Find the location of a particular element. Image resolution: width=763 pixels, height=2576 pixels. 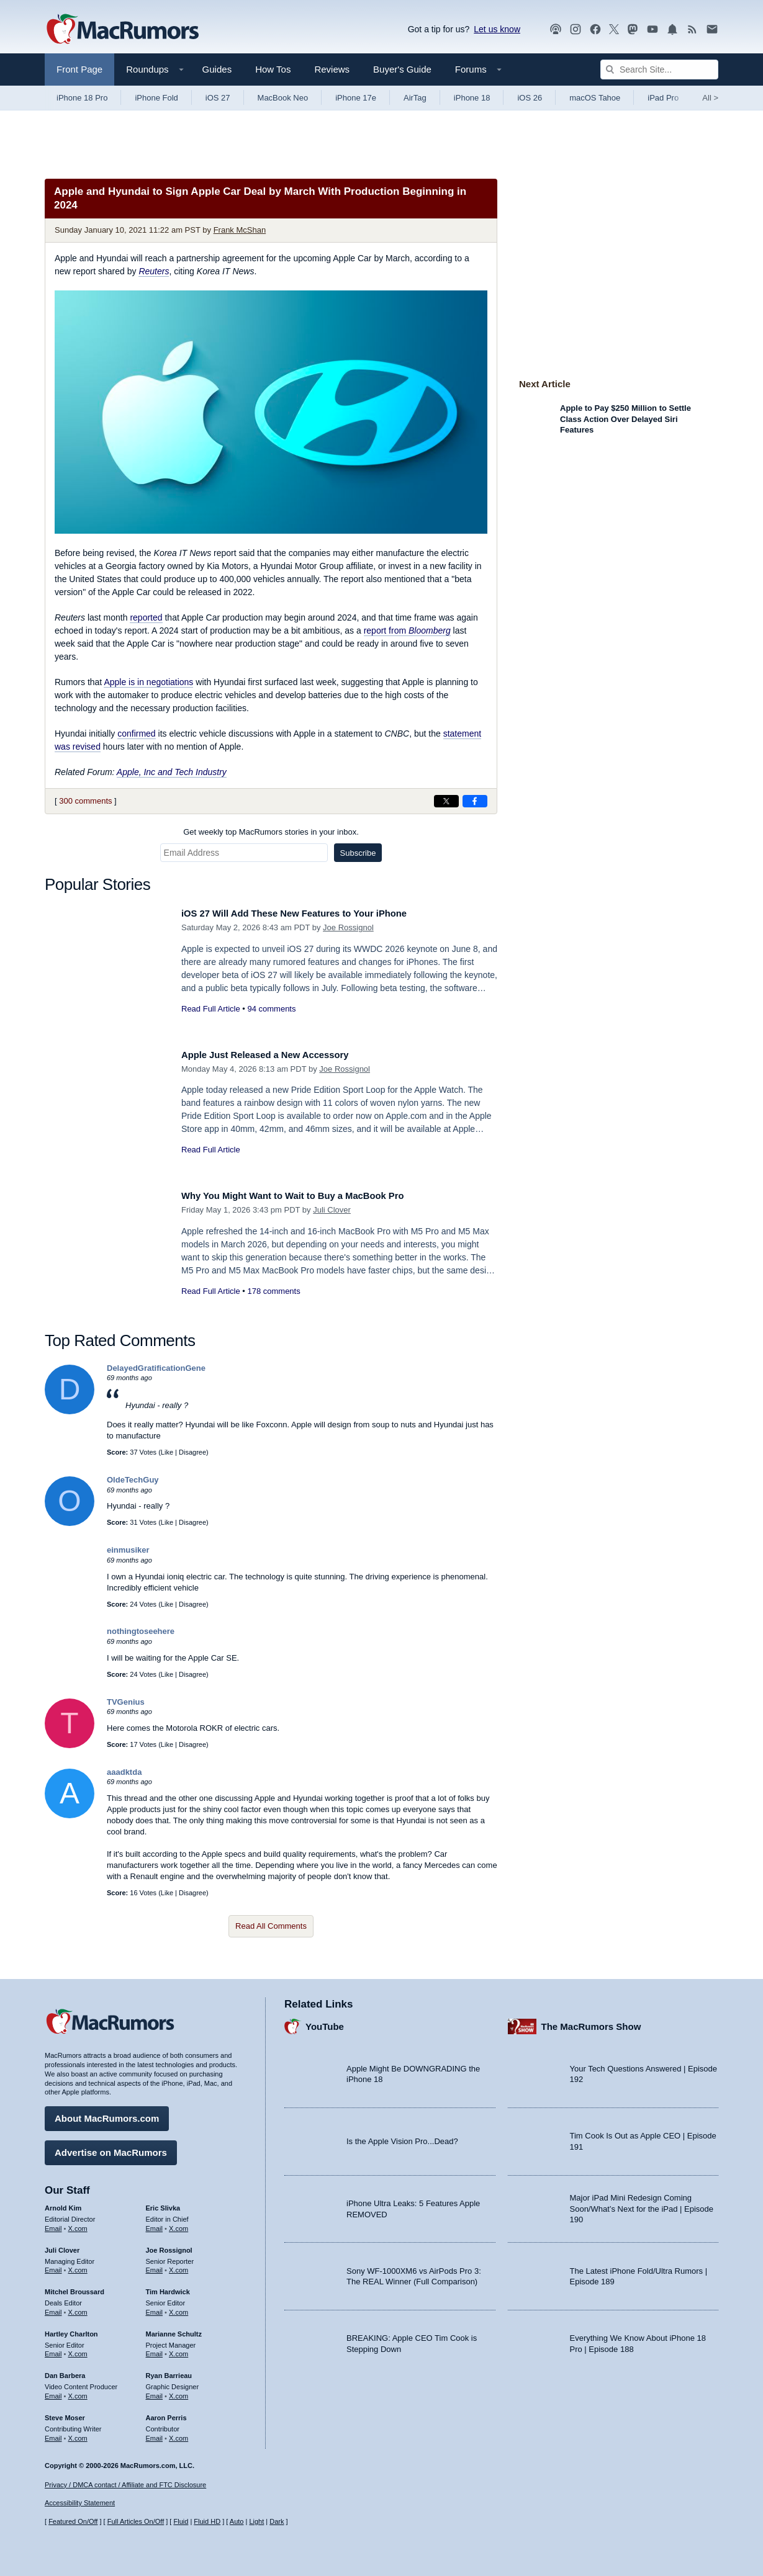

Email [Email Mitchel Broussard in email client] is located at coordinates (53, 2308).